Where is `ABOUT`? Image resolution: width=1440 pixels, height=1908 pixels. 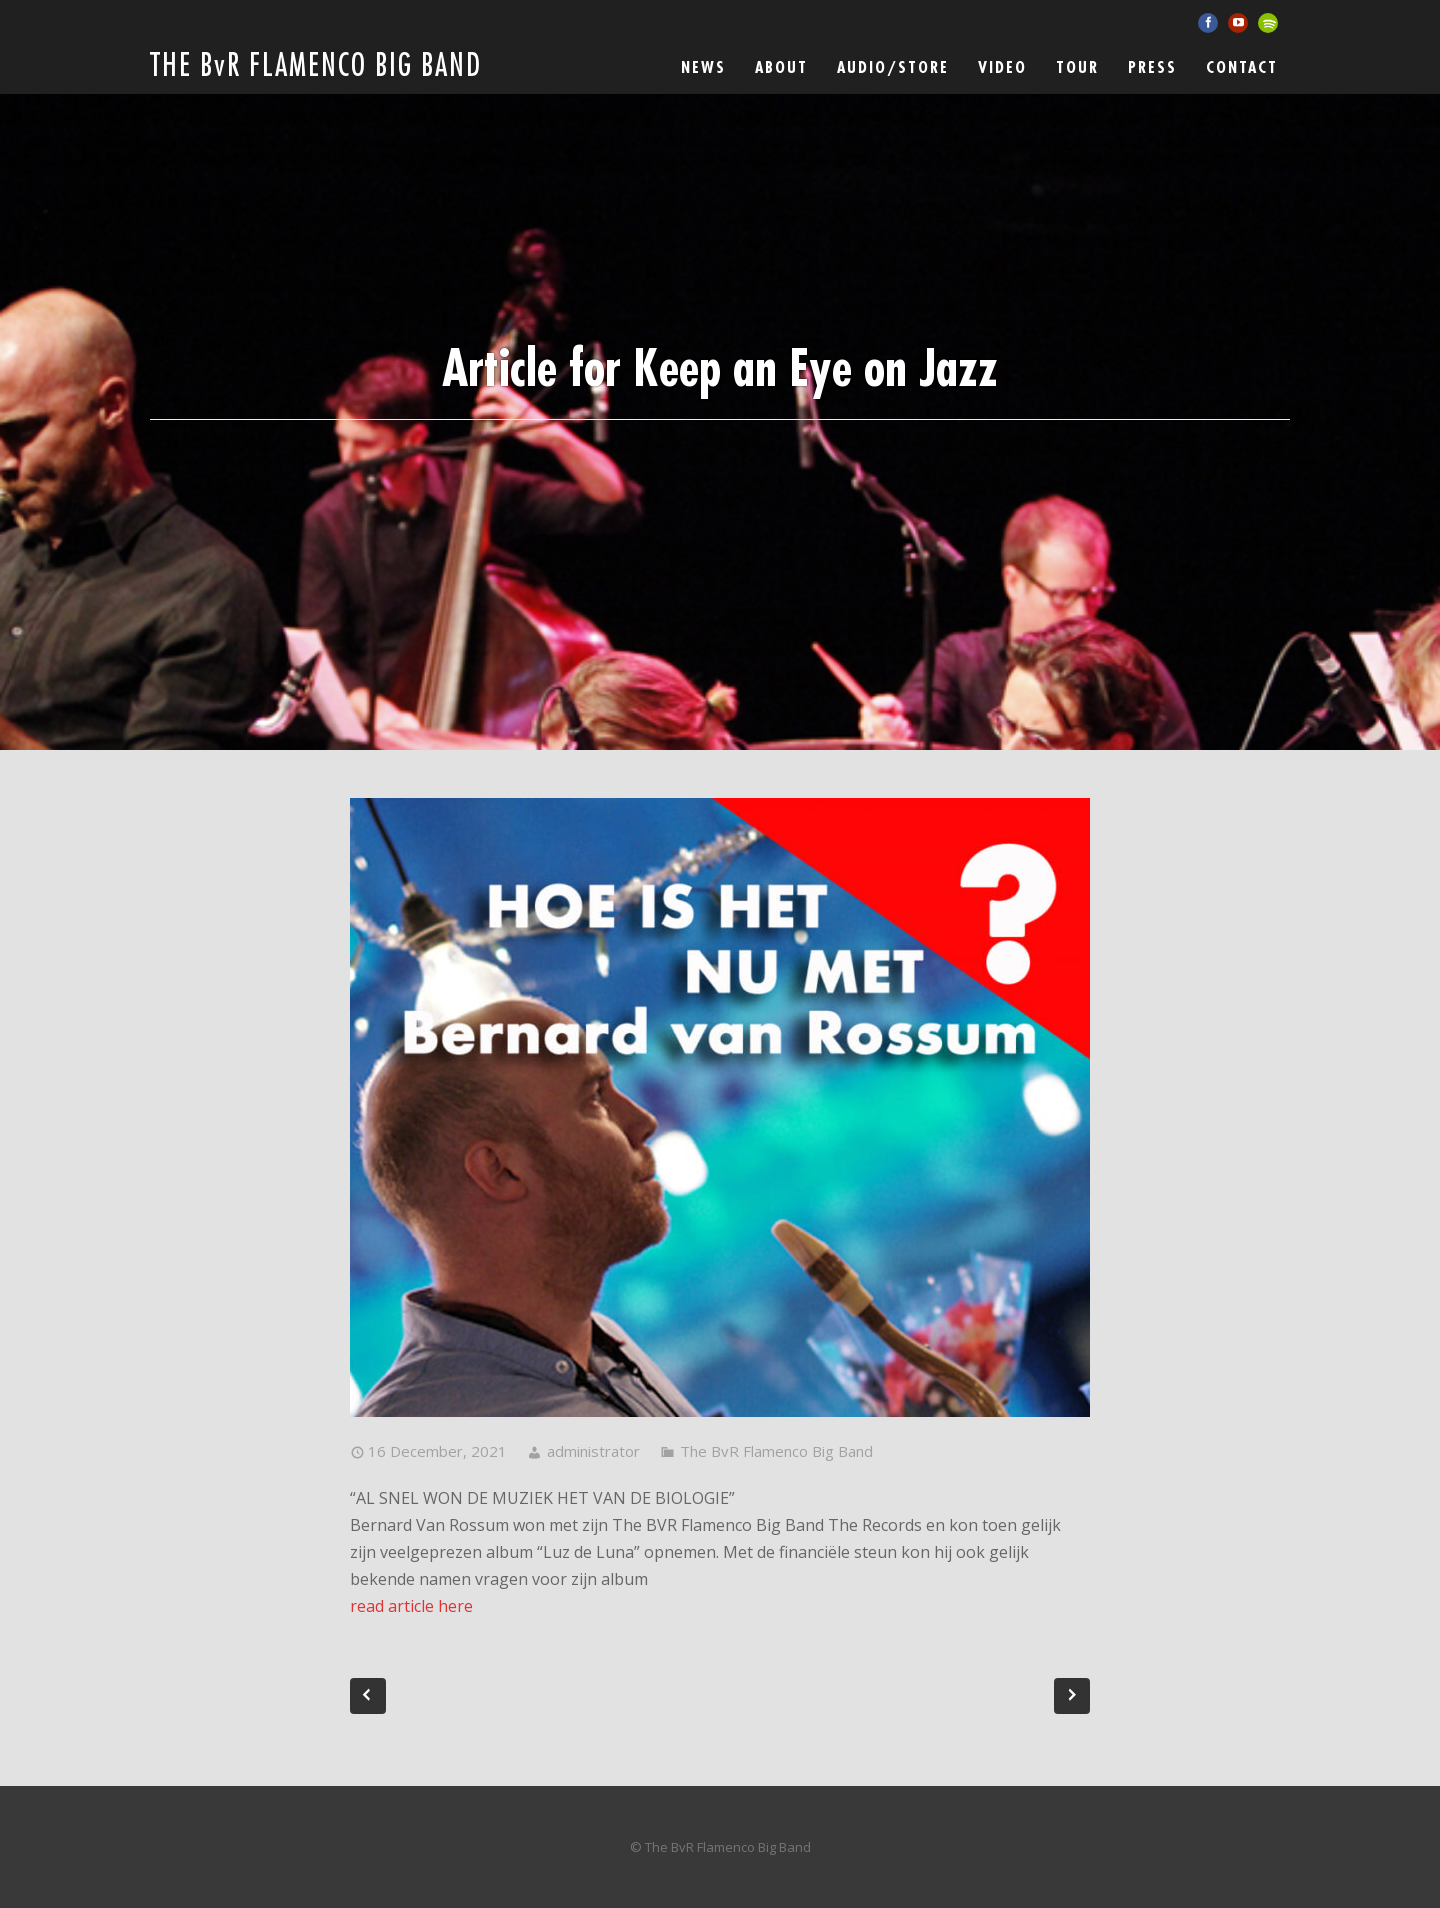 ABOUT is located at coordinates (781, 68).